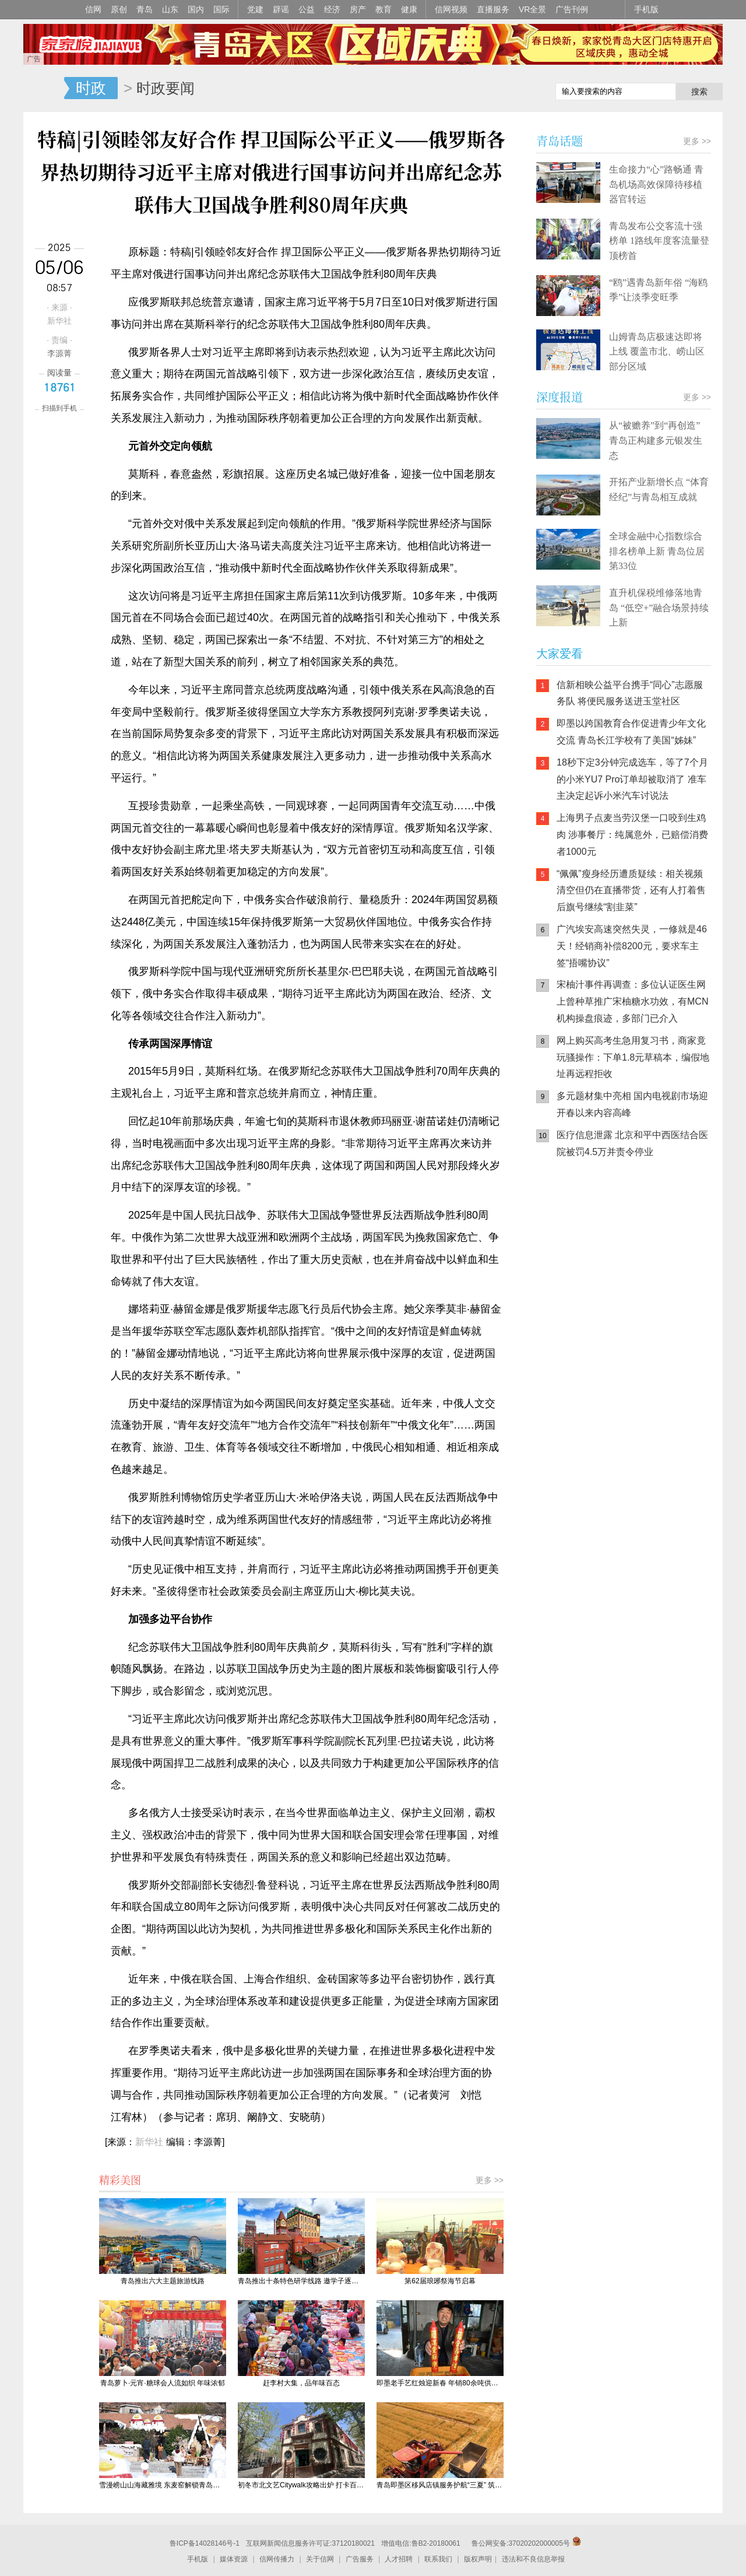 This screenshot has height=2576, width=746. I want to click on 即墨以跨国教育合作促进青少年文化交流 青岛长江学校有了美国“姊妹”, so click(631, 731).